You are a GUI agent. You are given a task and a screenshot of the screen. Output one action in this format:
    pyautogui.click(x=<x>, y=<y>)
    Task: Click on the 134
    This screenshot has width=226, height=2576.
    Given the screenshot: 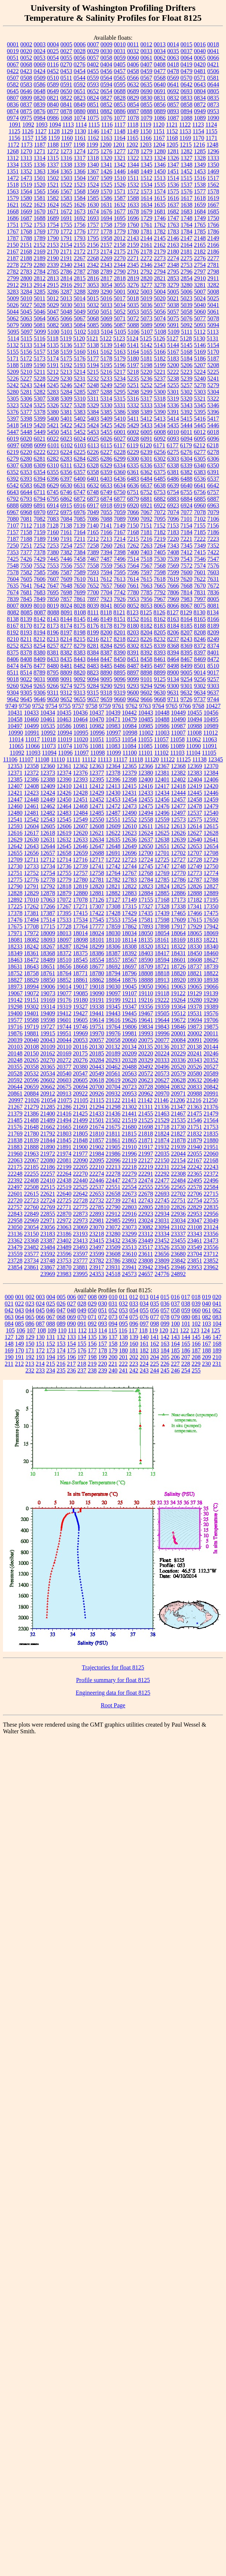 What is the action you would take?
    pyautogui.click(x=82, y=1337)
    